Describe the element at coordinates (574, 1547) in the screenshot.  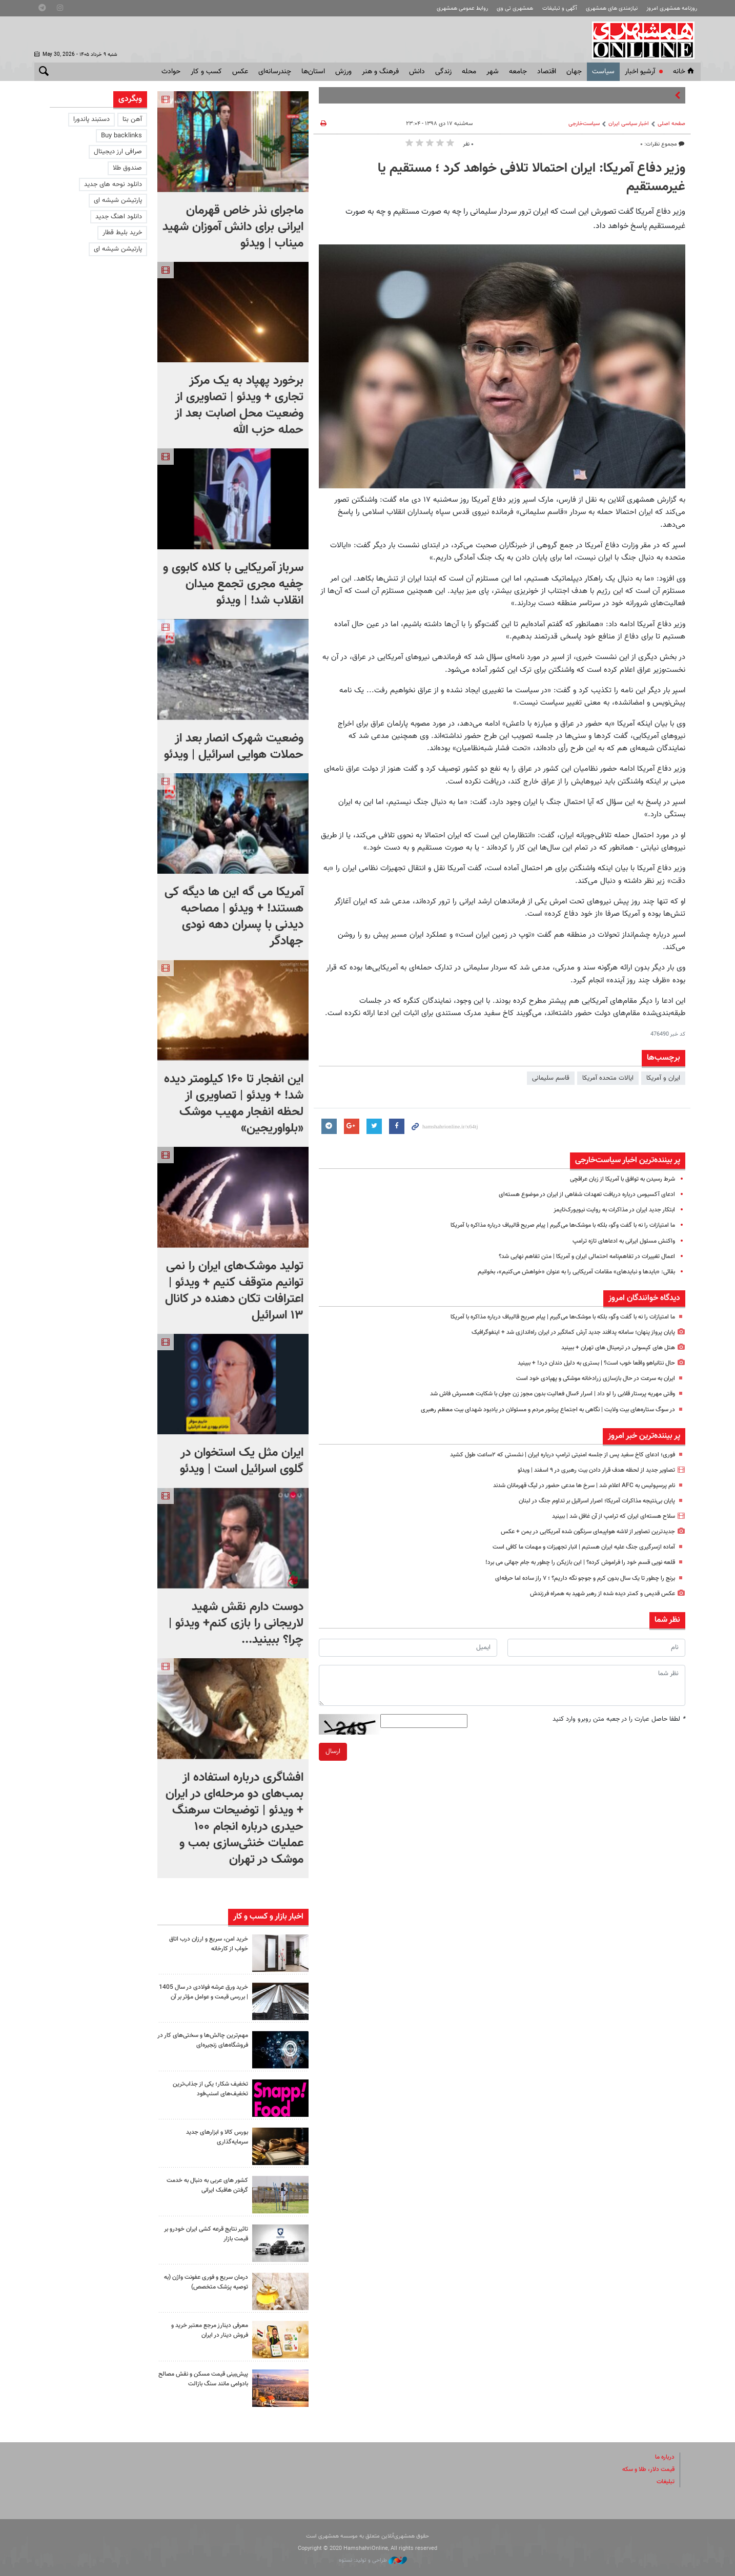
I see `آماده ازسرگیری جنگ علیه ایران هستیم | انبار تجهیزات و مهمات ما کافی است` at that location.